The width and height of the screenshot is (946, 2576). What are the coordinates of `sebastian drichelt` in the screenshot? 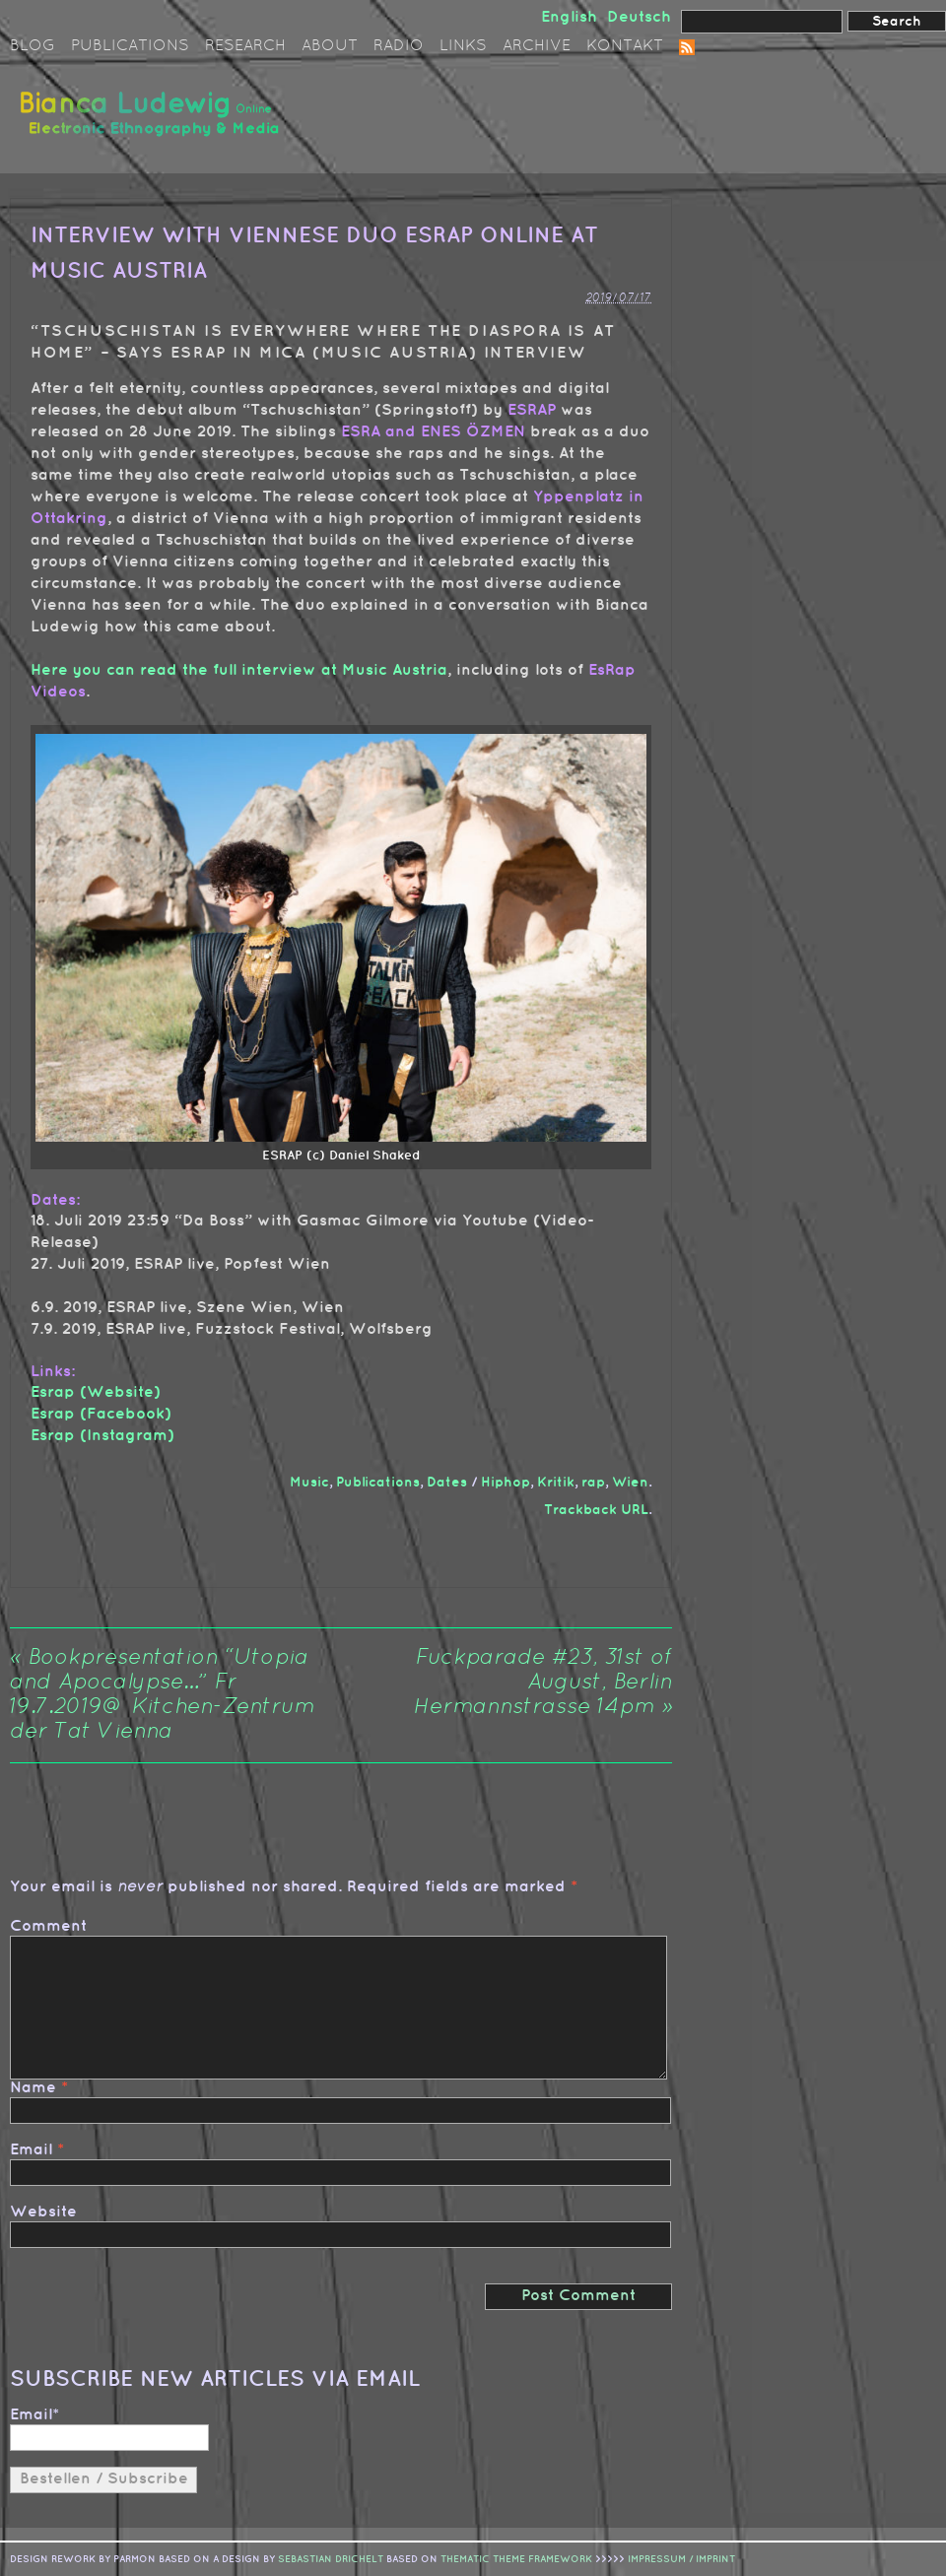 It's located at (330, 2559).